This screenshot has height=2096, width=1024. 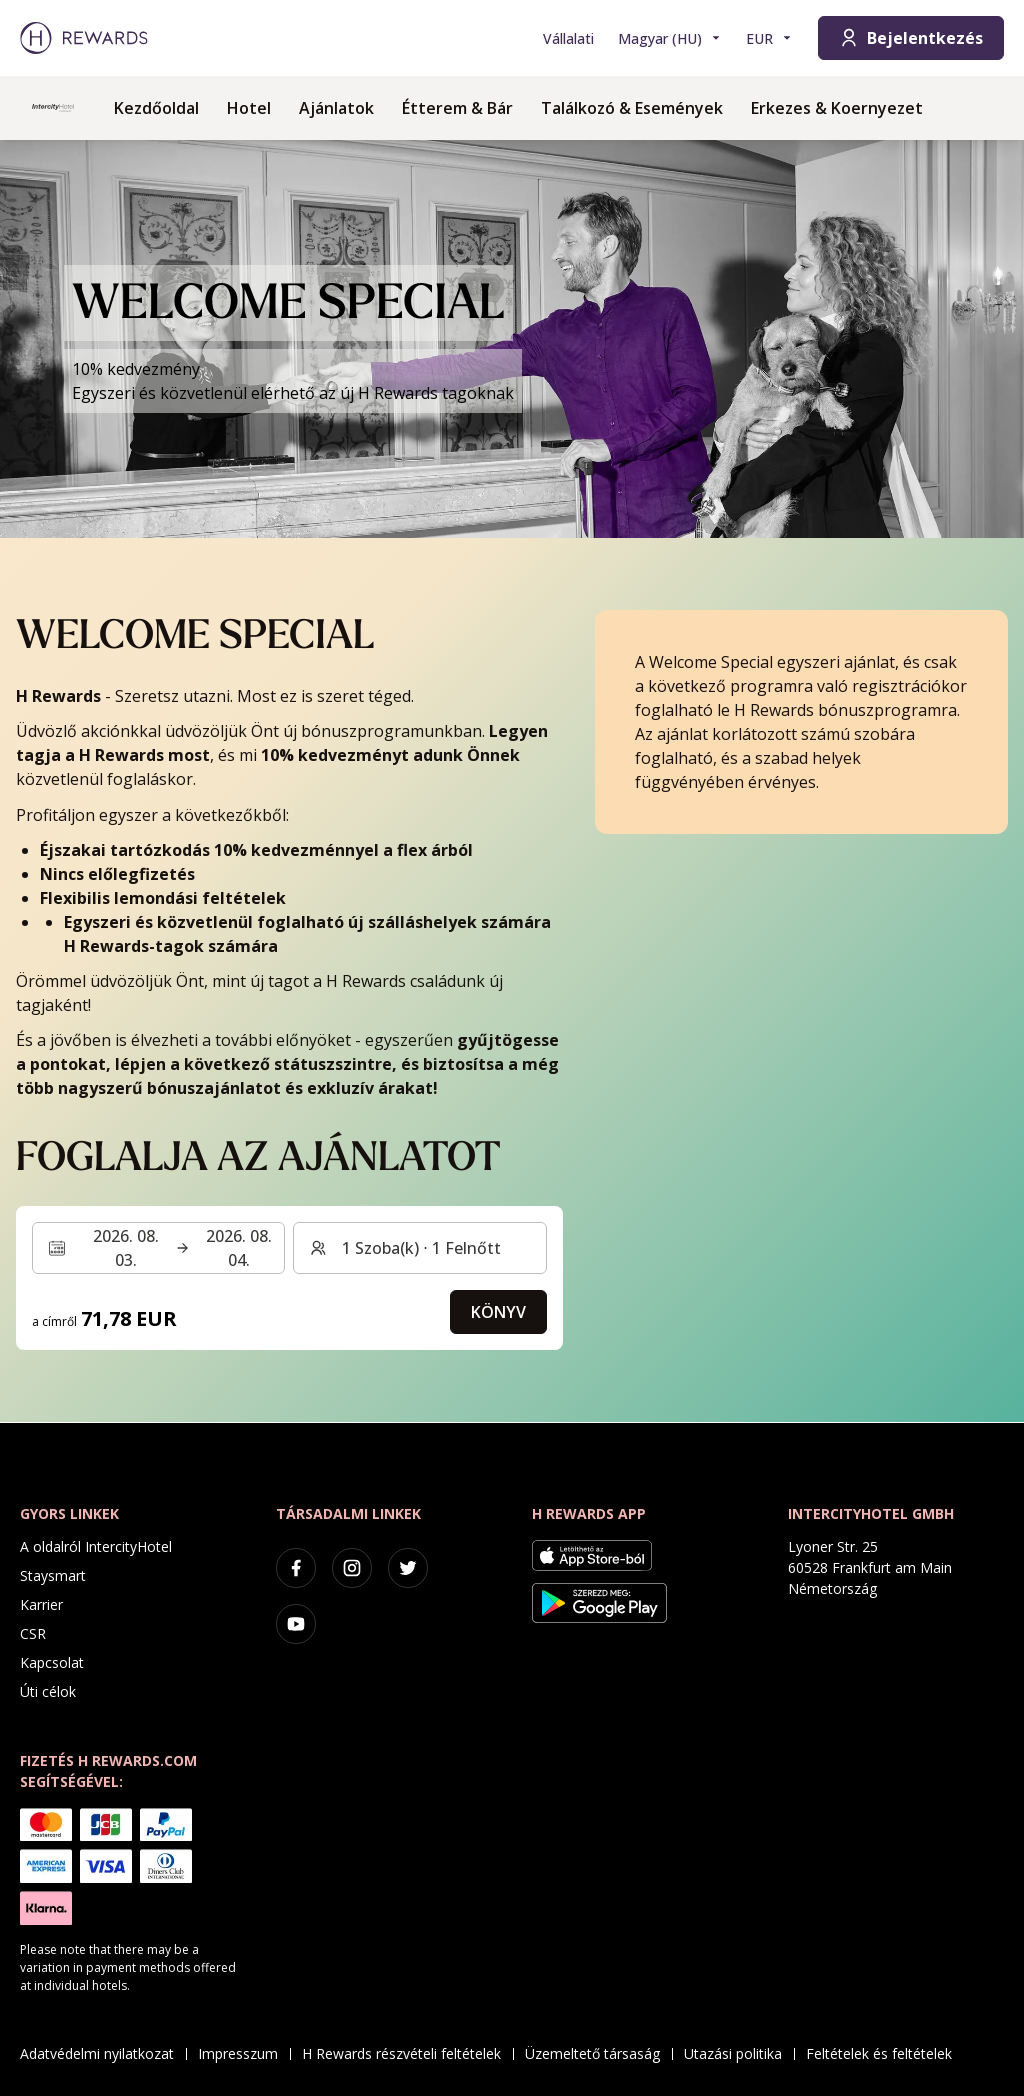 I want to click on [facebook], so click(x=296, y=1568).